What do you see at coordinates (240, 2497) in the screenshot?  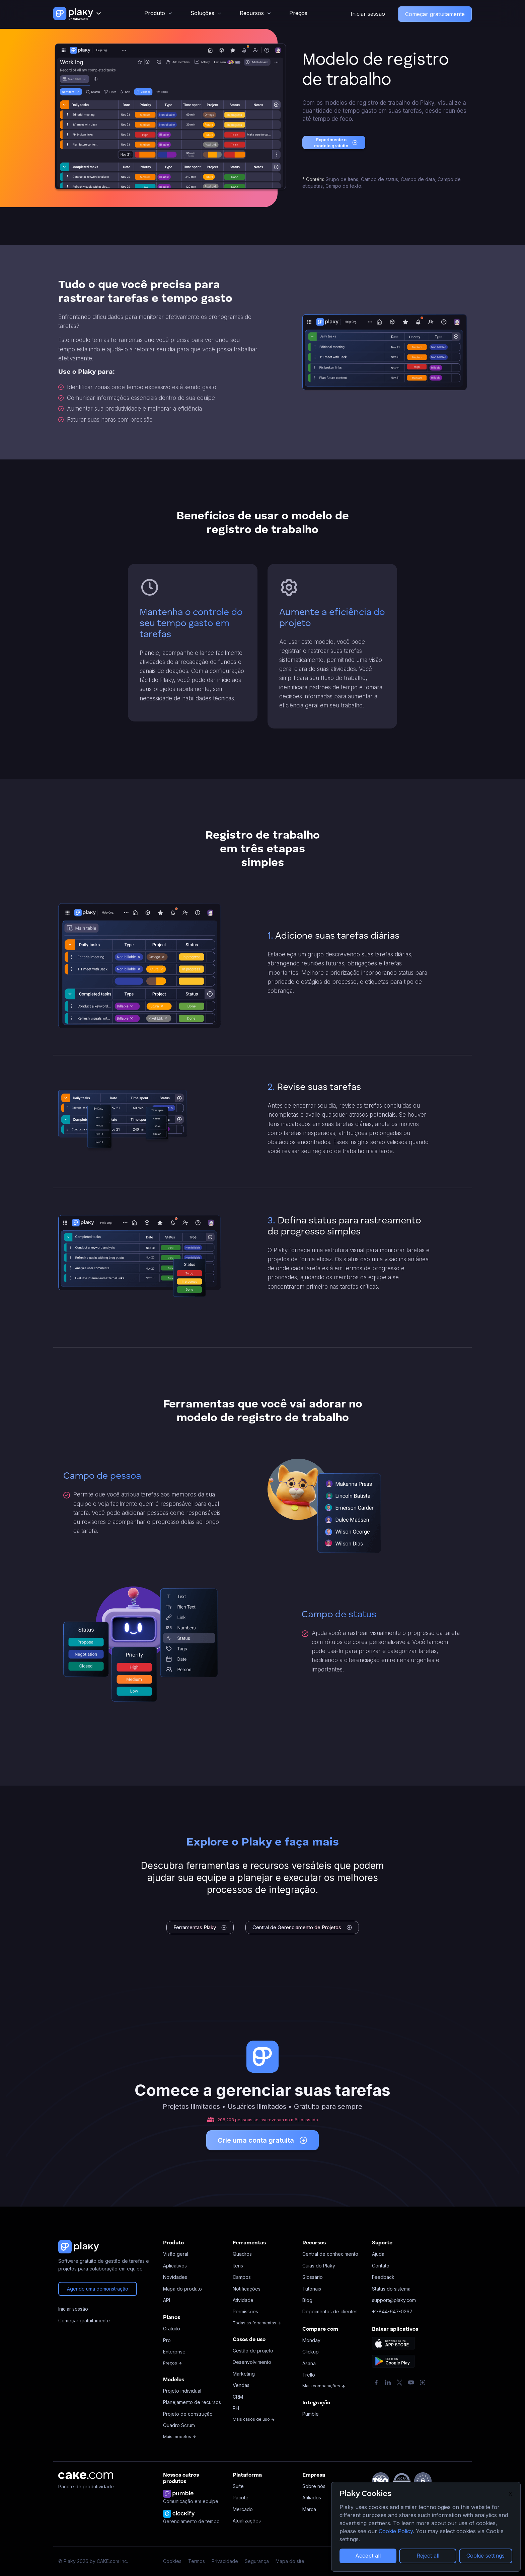 I see `Pacote` at bounding box center [240, 2497].